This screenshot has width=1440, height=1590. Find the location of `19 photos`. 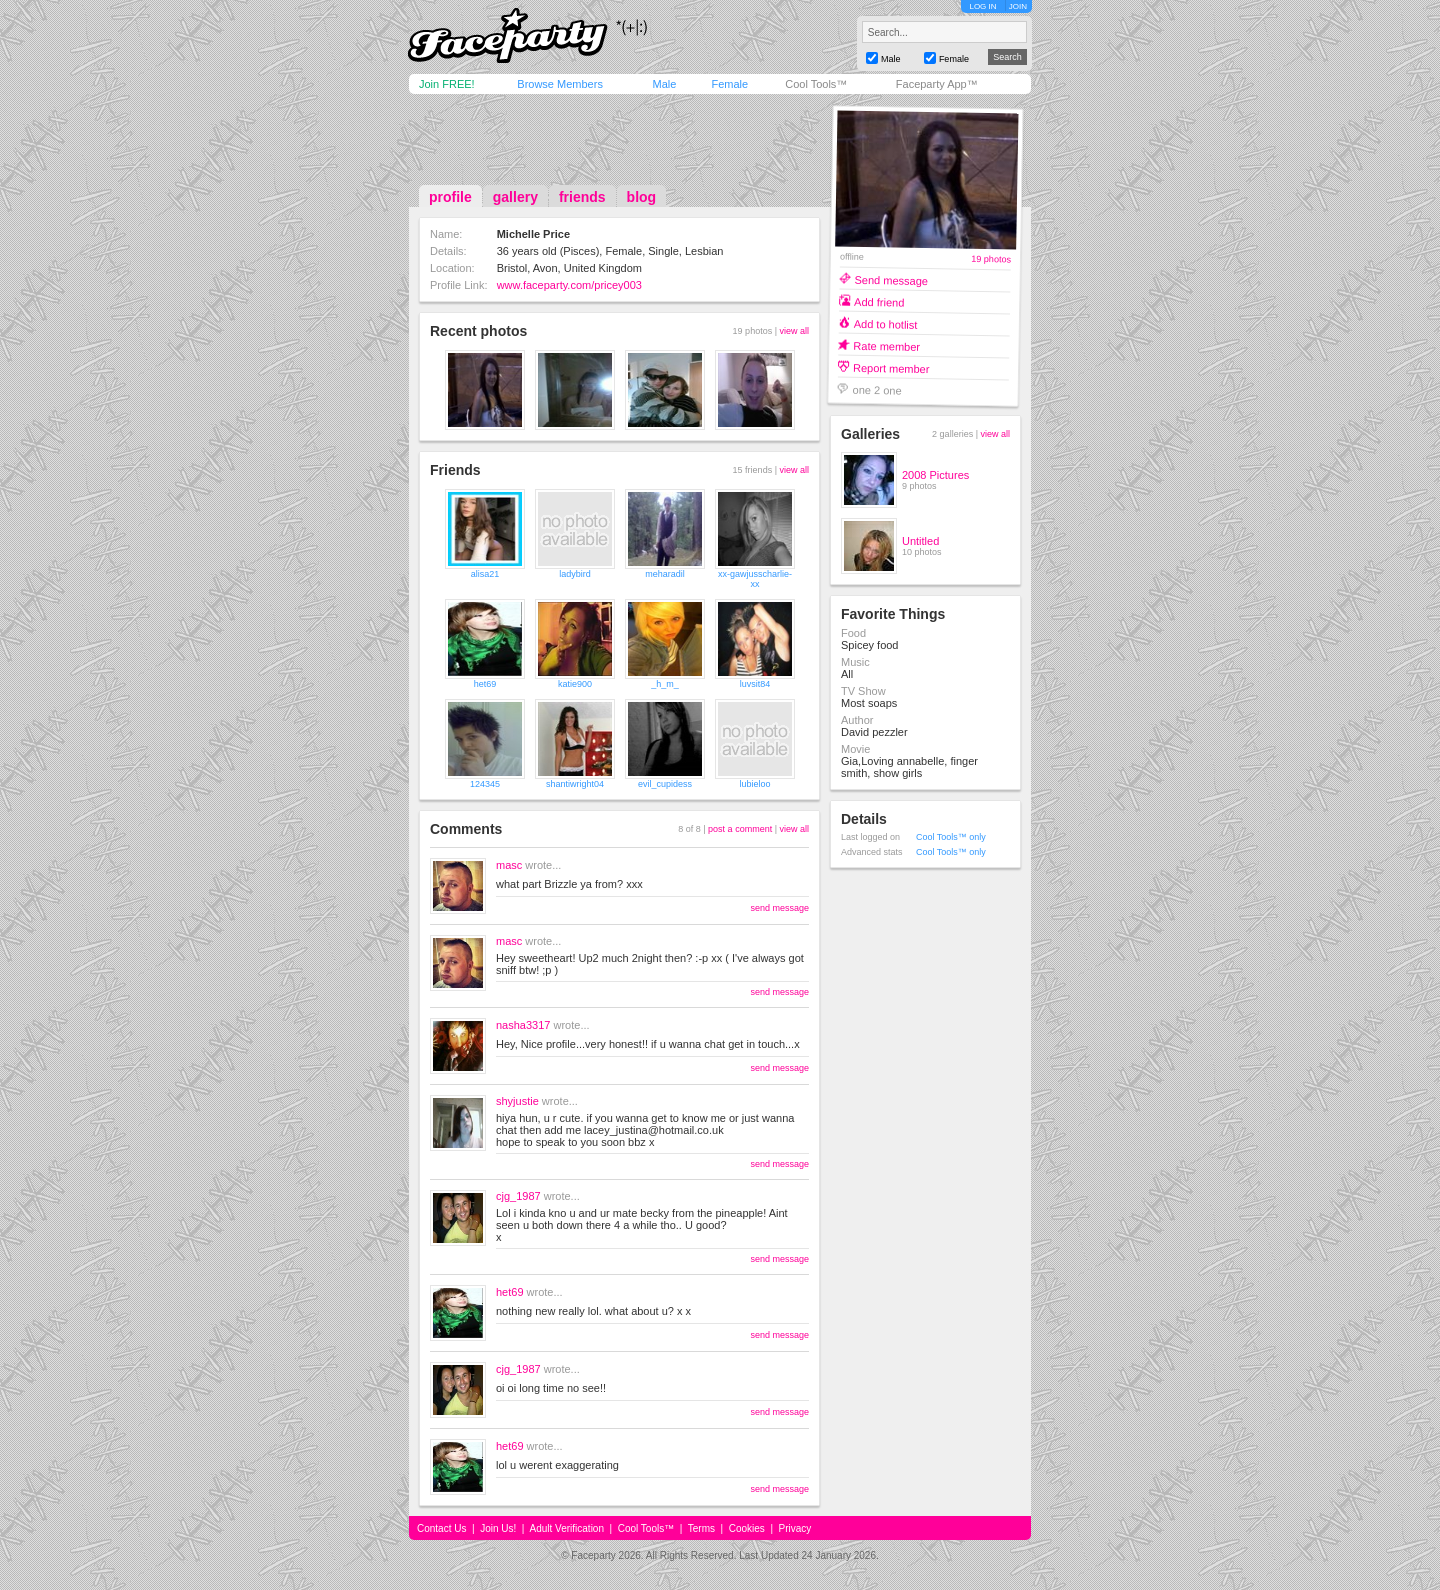

19 photos is located at coordinates (991, 259).